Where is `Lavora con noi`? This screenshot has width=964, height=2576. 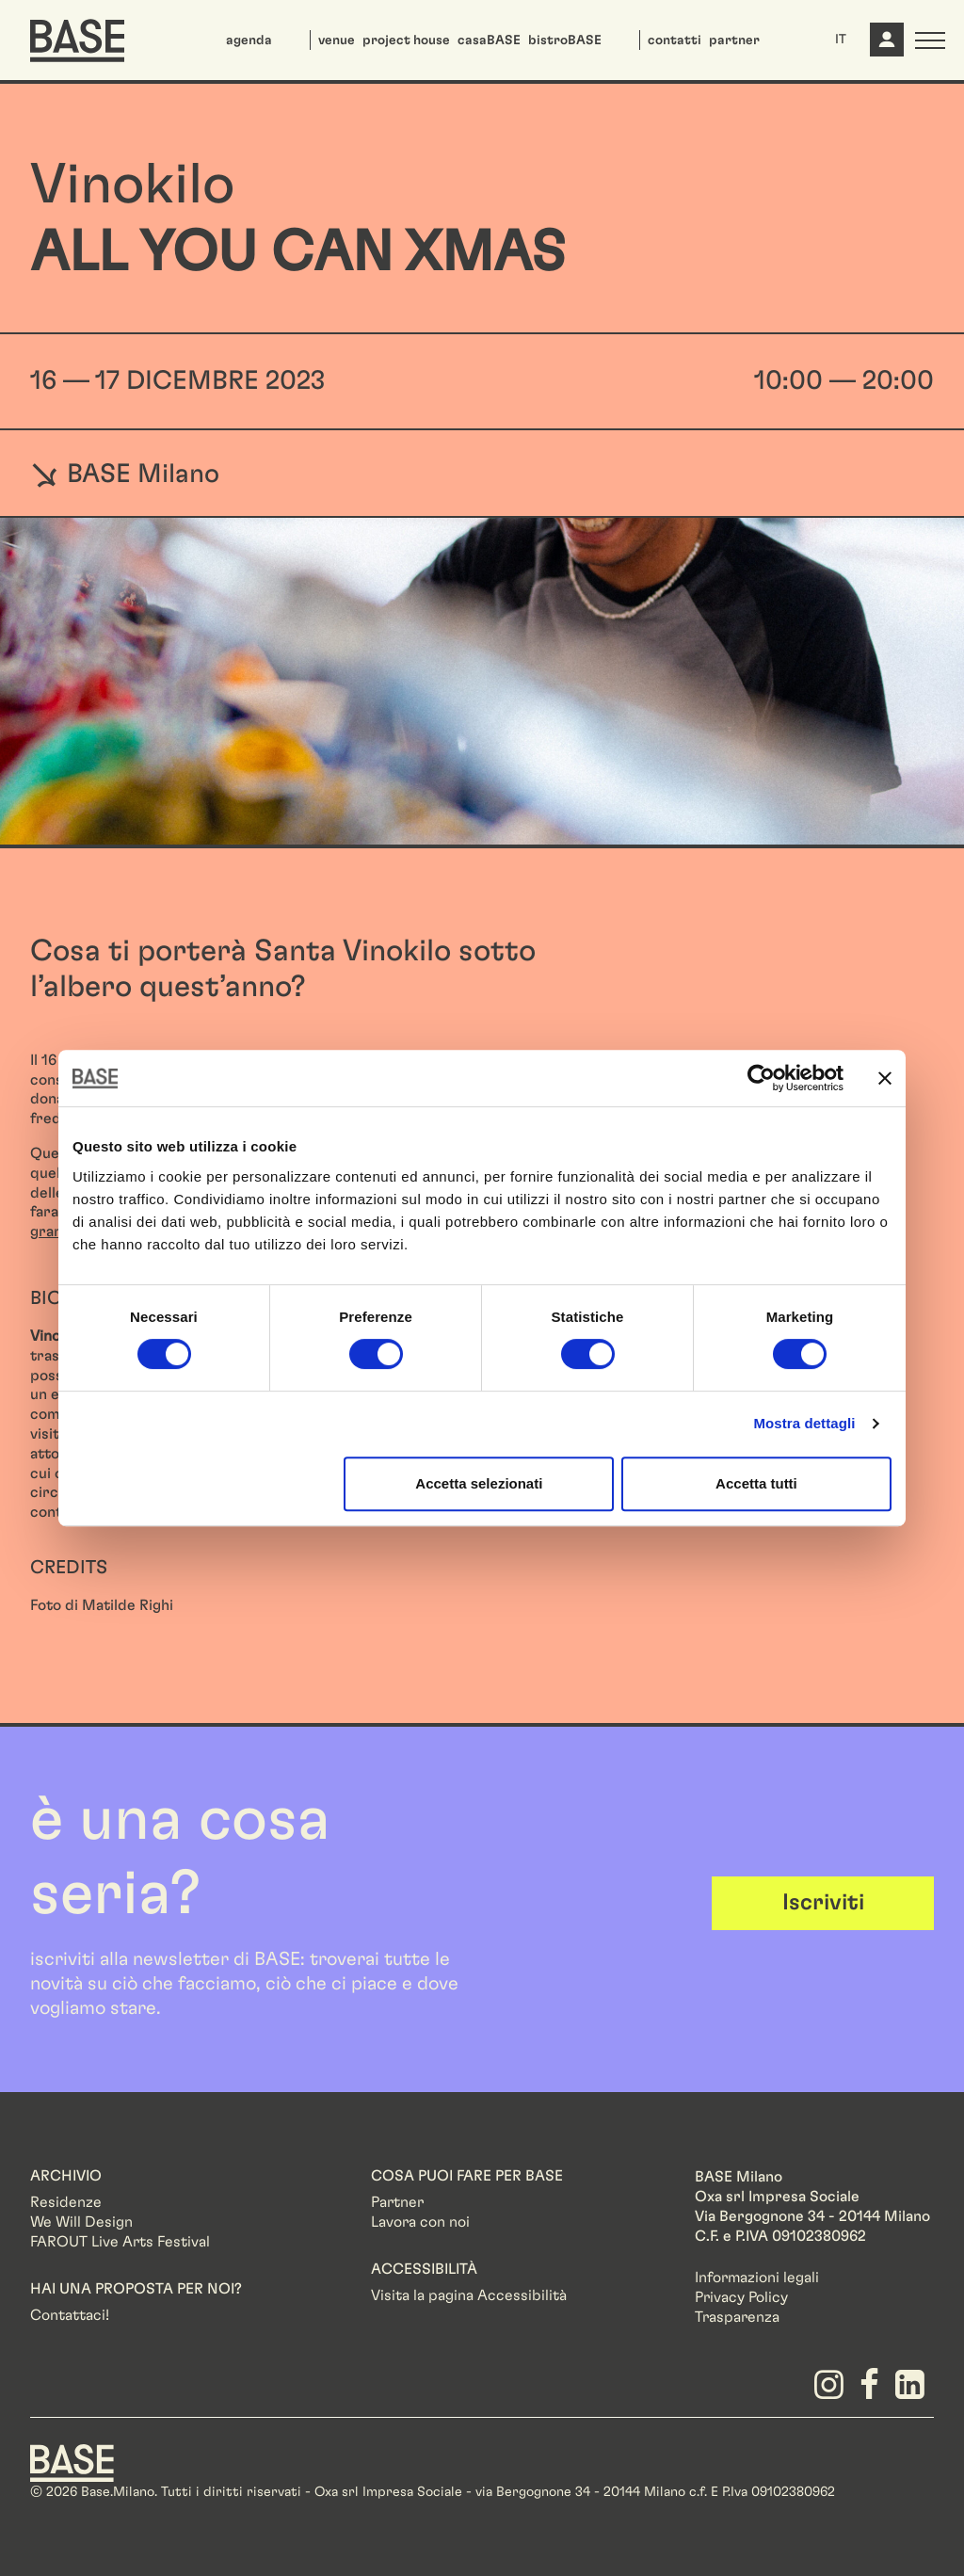
Lavora con noi is located at coordinates (420, 2222).